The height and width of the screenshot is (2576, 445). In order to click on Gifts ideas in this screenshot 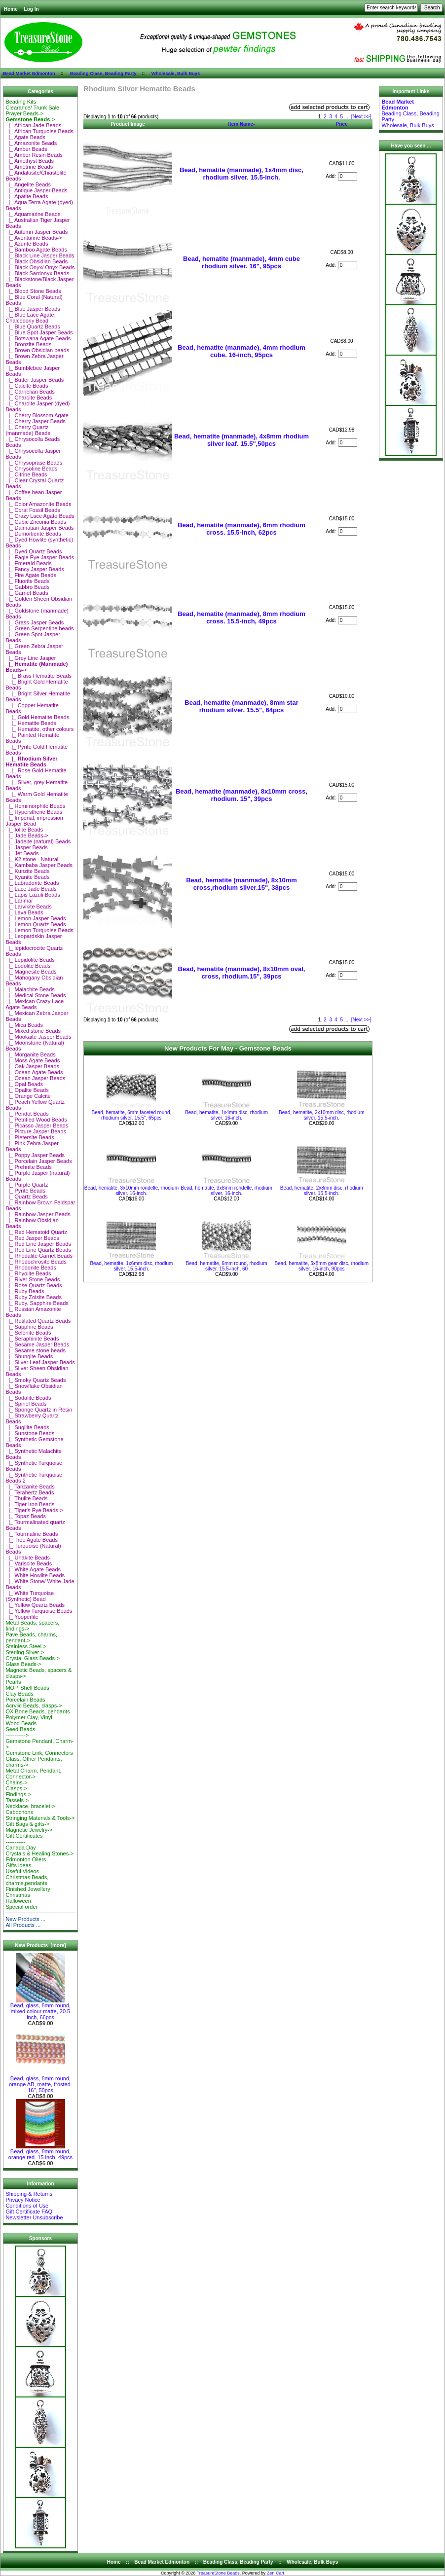, I will do `click(18, 1865)`.